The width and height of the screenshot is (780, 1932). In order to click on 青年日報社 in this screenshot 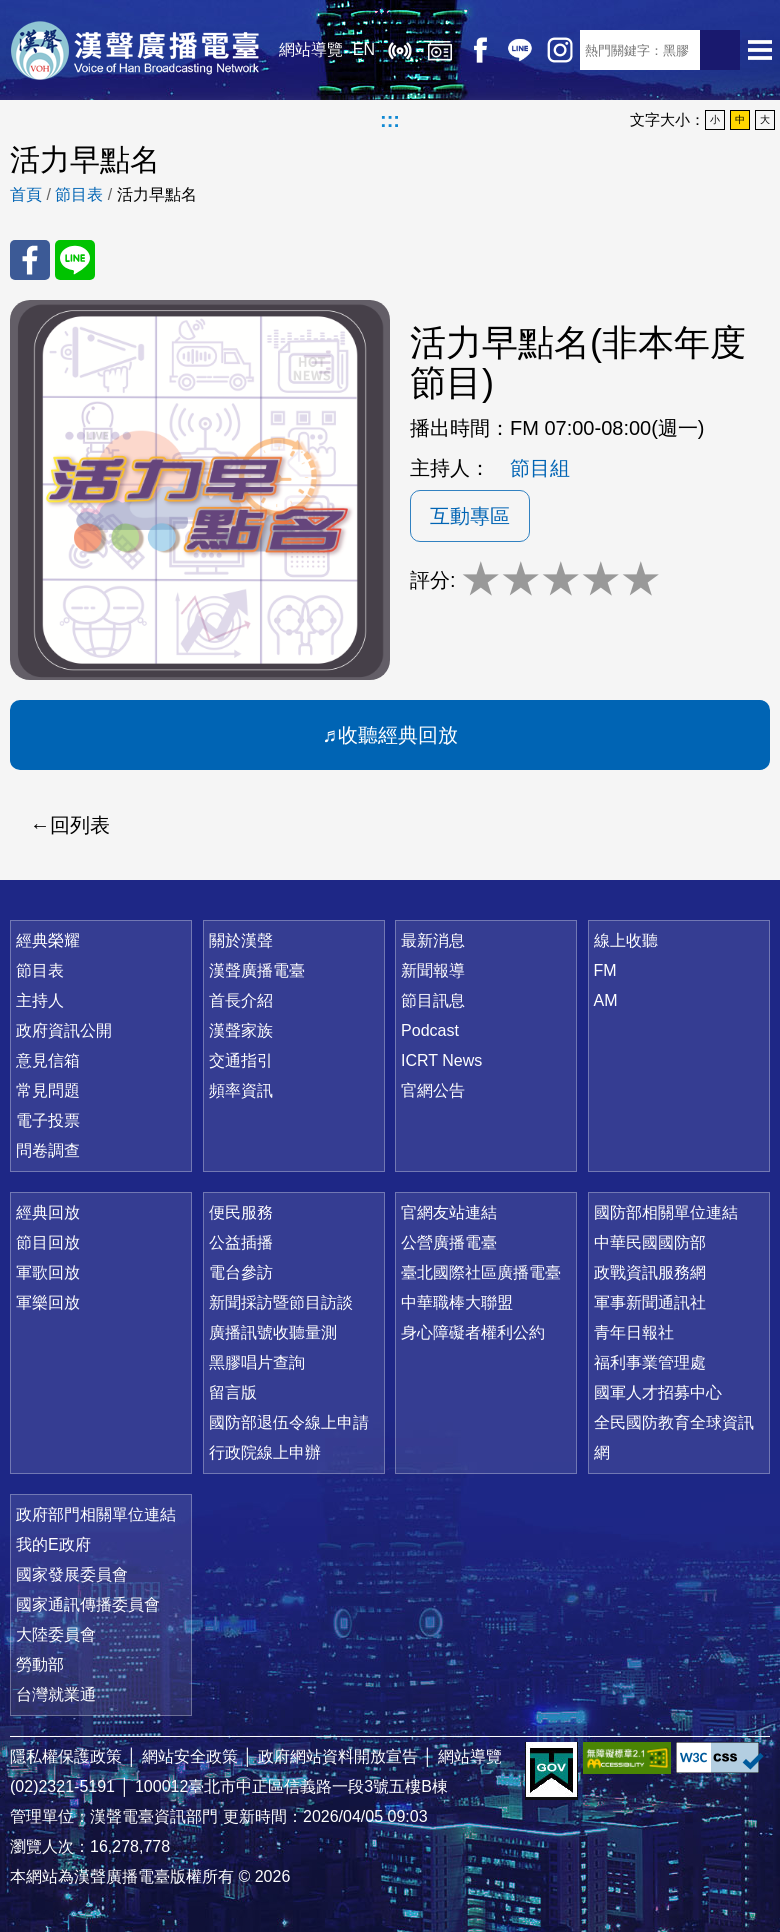, I will do `click(634, 1332)`.